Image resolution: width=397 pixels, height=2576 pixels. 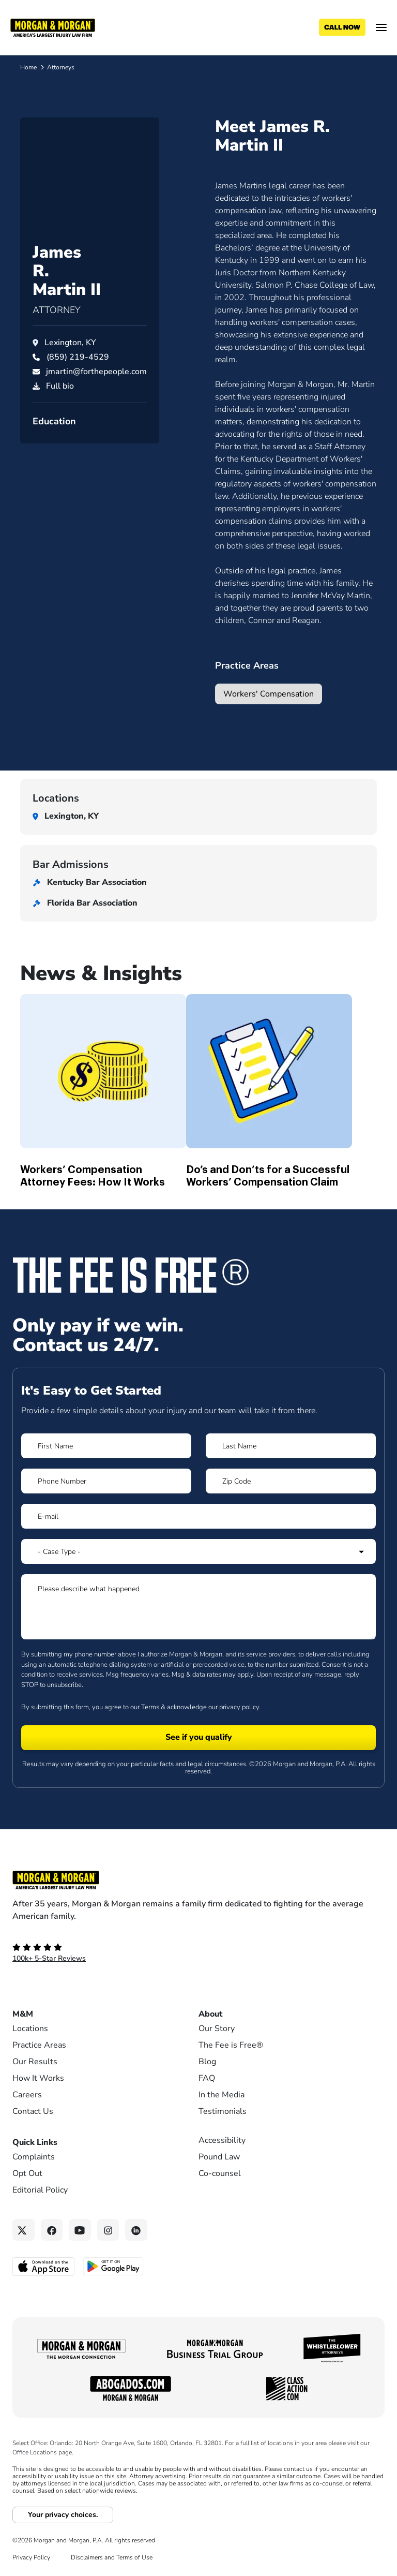 I want to click on Testimonials, so click(x=222, y=2111).